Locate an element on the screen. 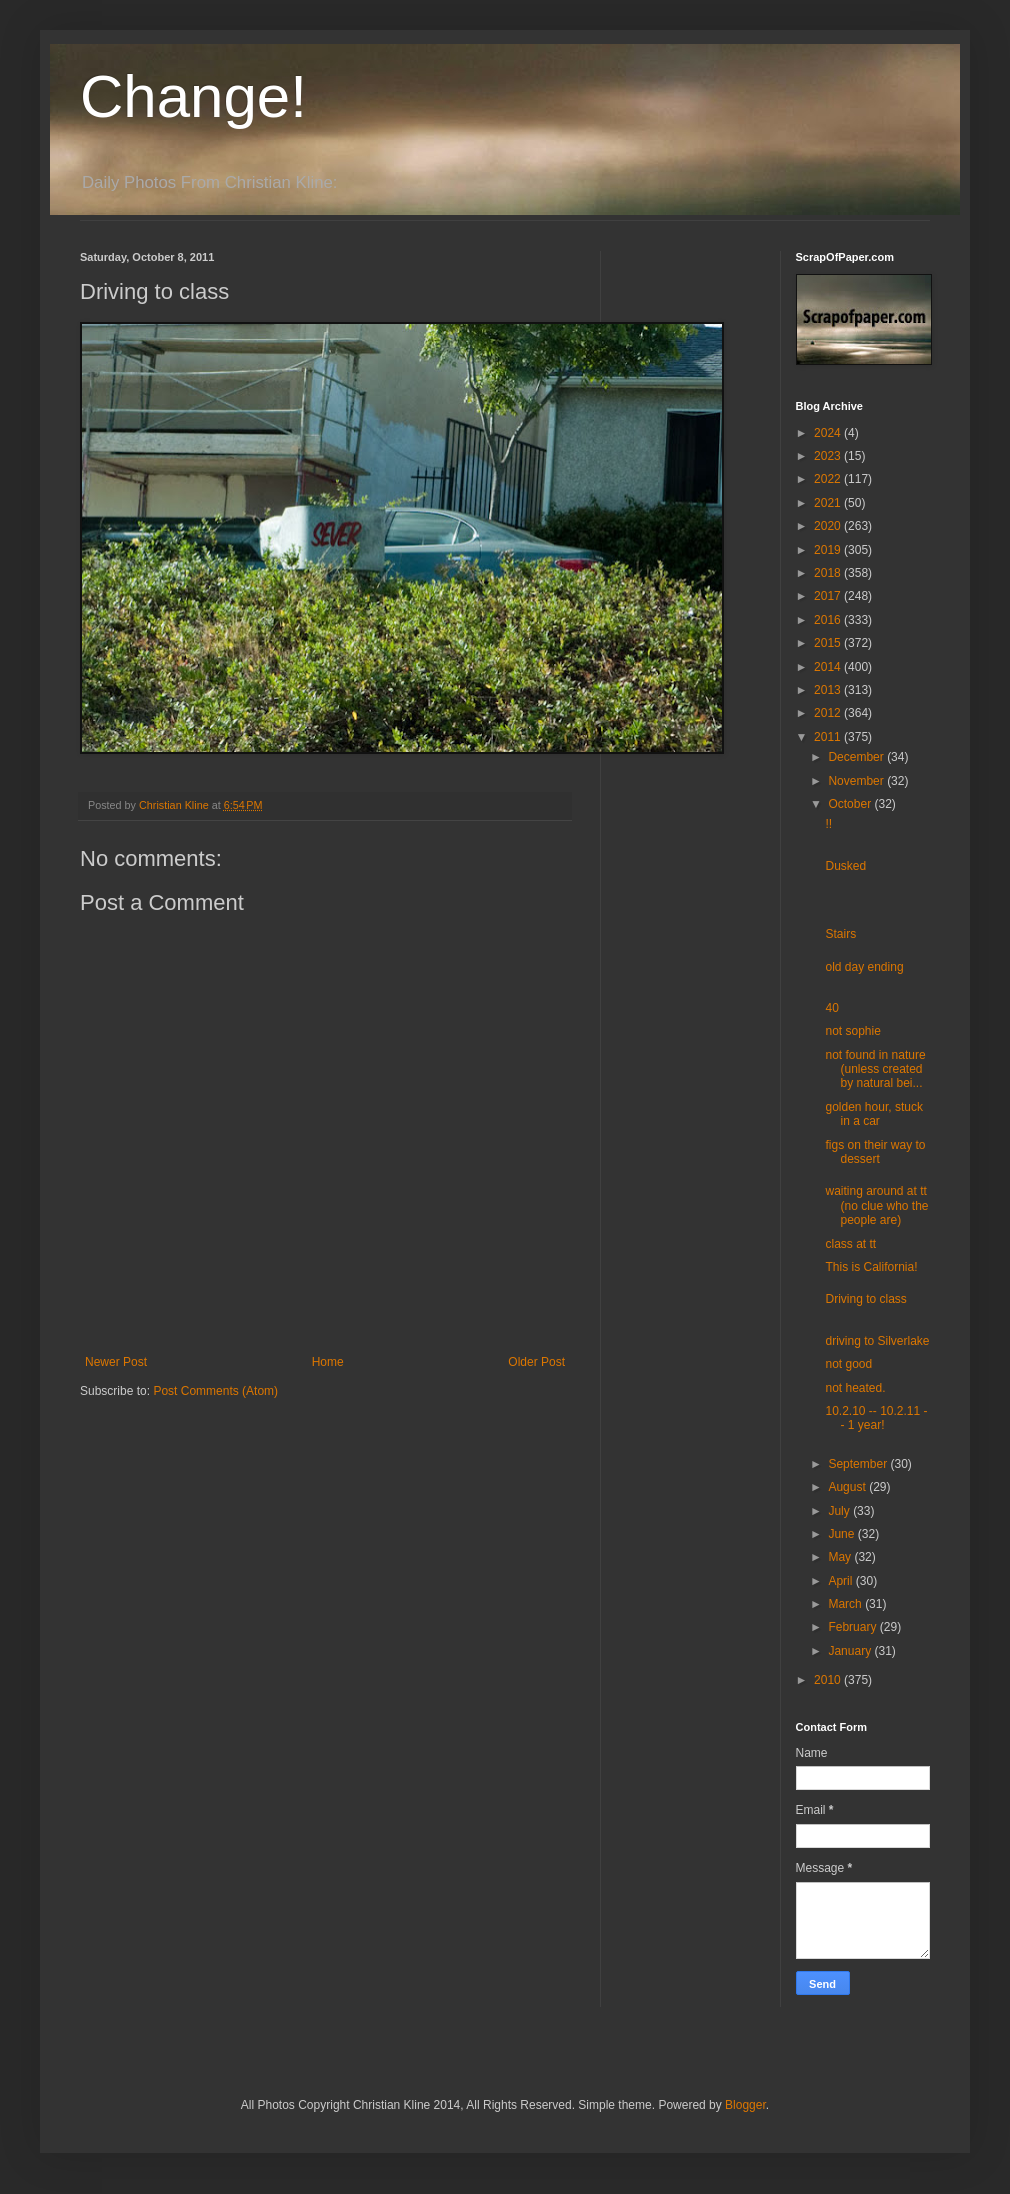  2015 is located at coordinates (829, 643).